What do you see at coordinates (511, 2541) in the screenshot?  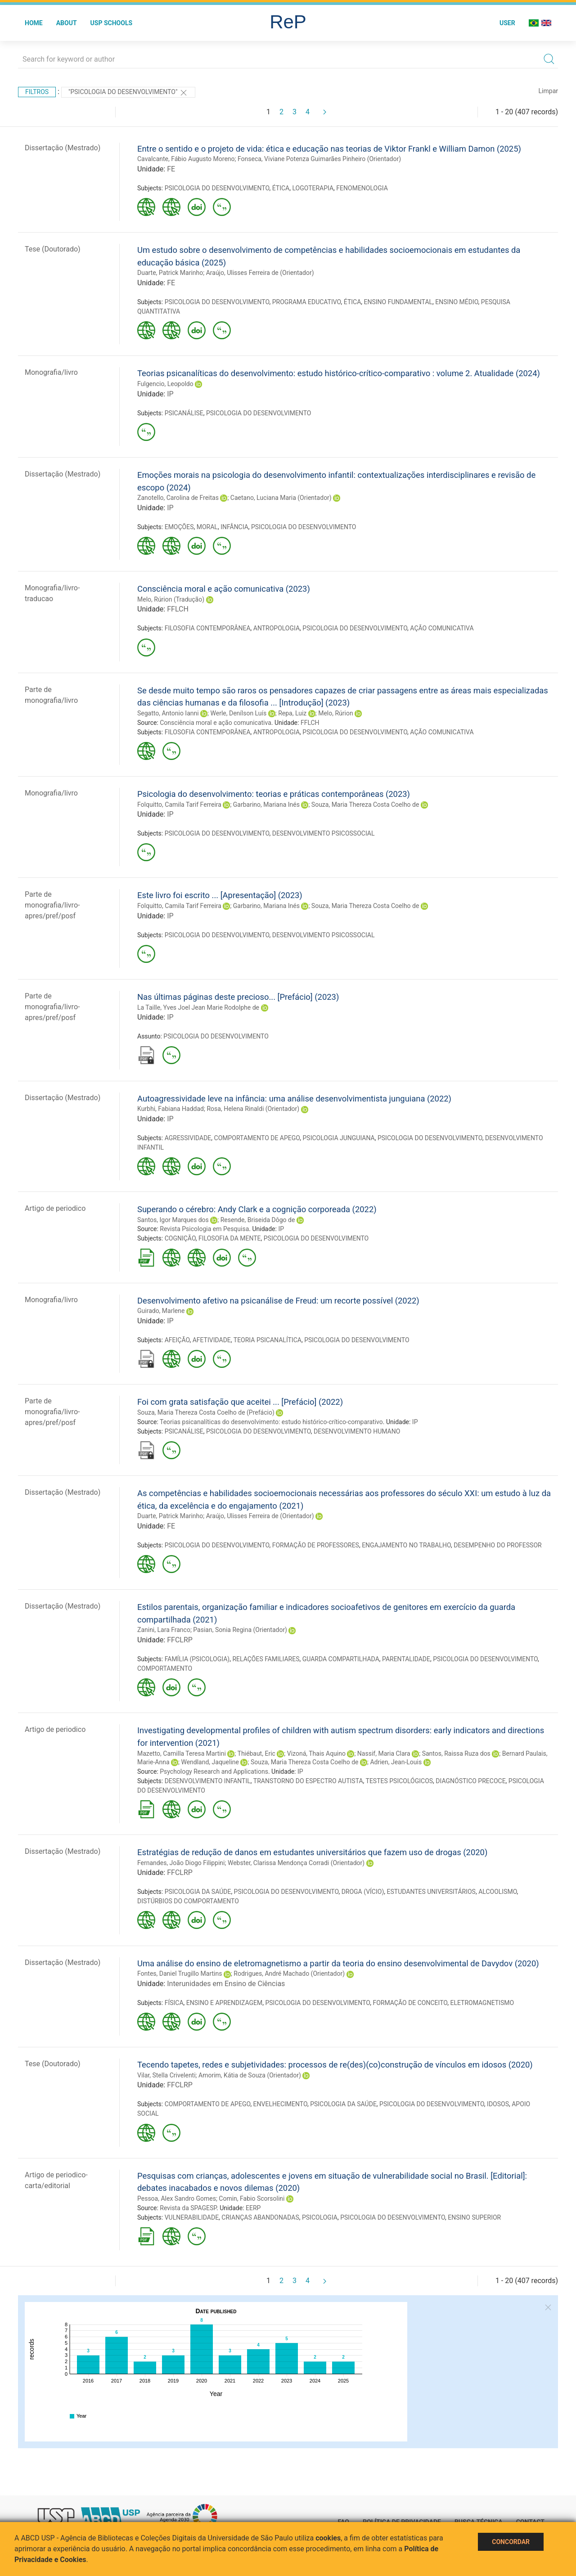 I see `Concordar` at bounding box center [511, 2541].